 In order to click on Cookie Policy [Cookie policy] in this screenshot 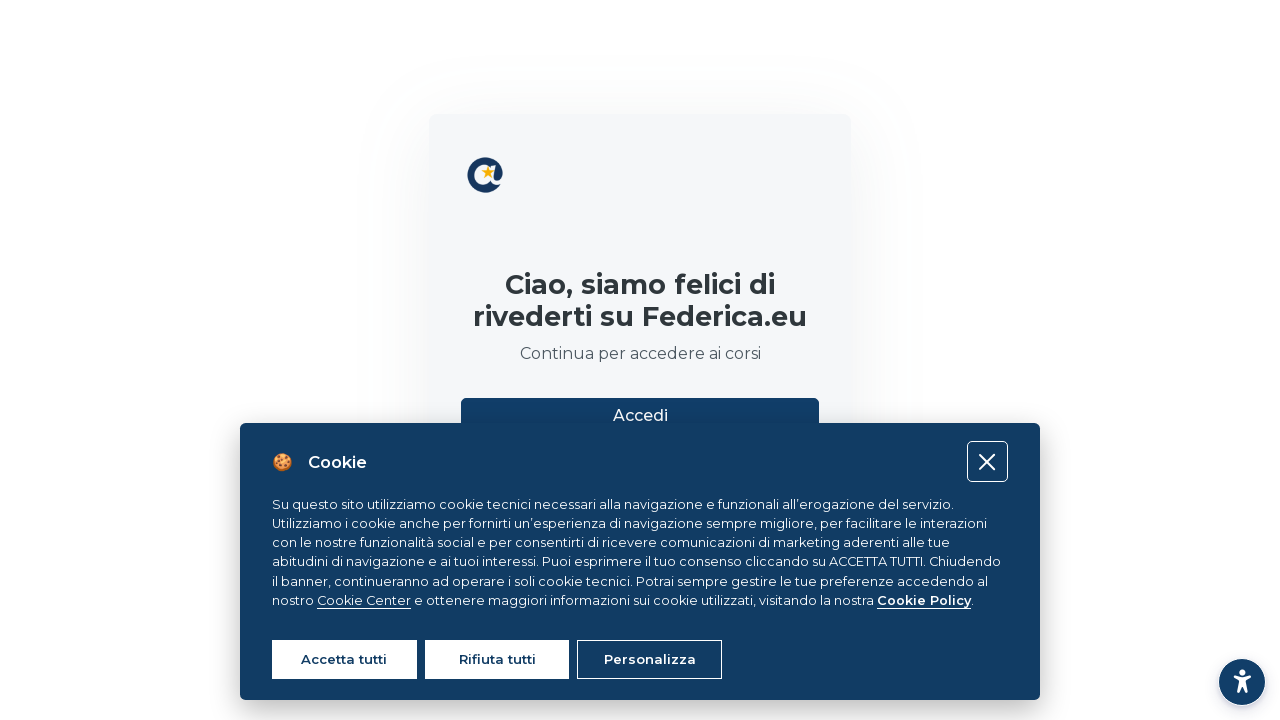, I will do `click(924, 600)`.